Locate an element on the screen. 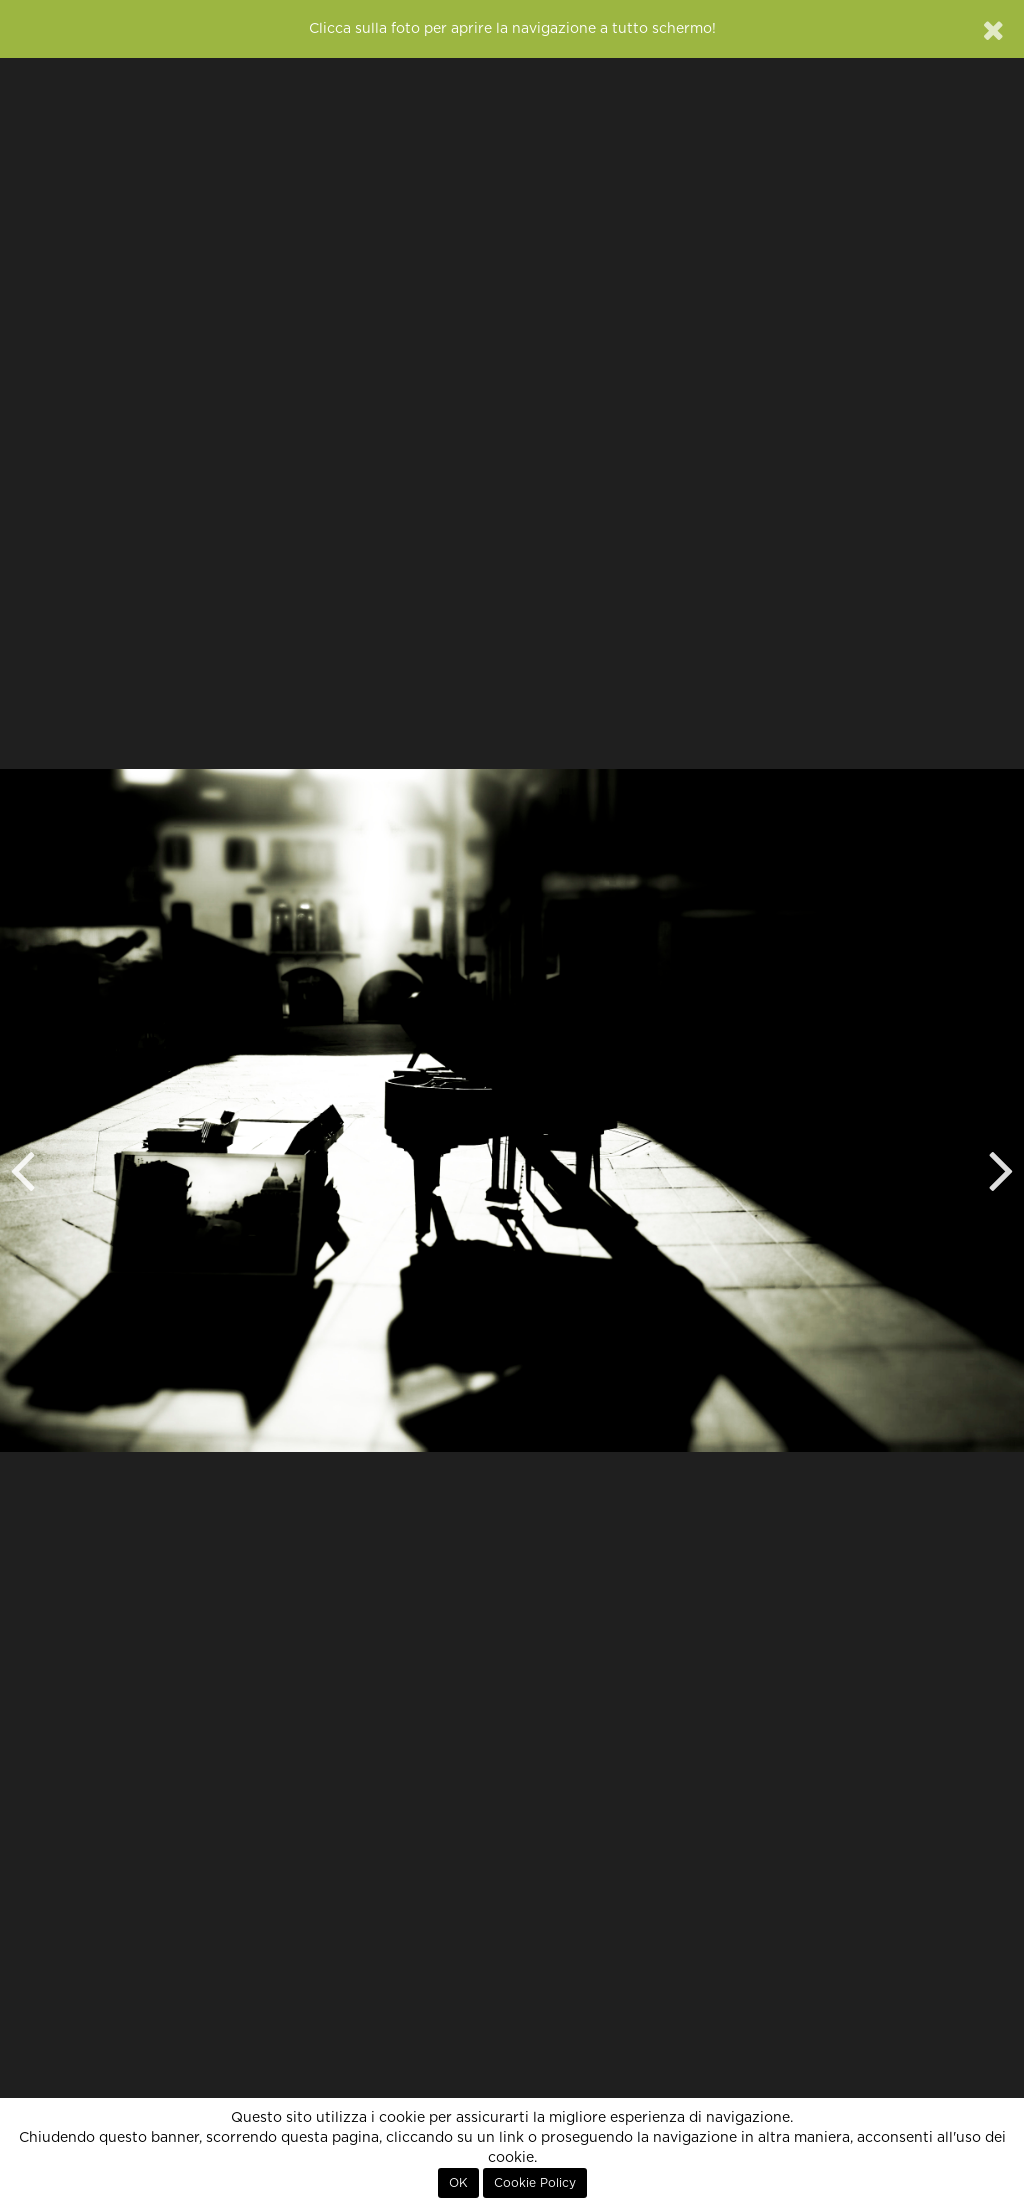 The height and width of the screenshot is (2208, 1024). Cookie Policy is located at coordinates (535, 2183).